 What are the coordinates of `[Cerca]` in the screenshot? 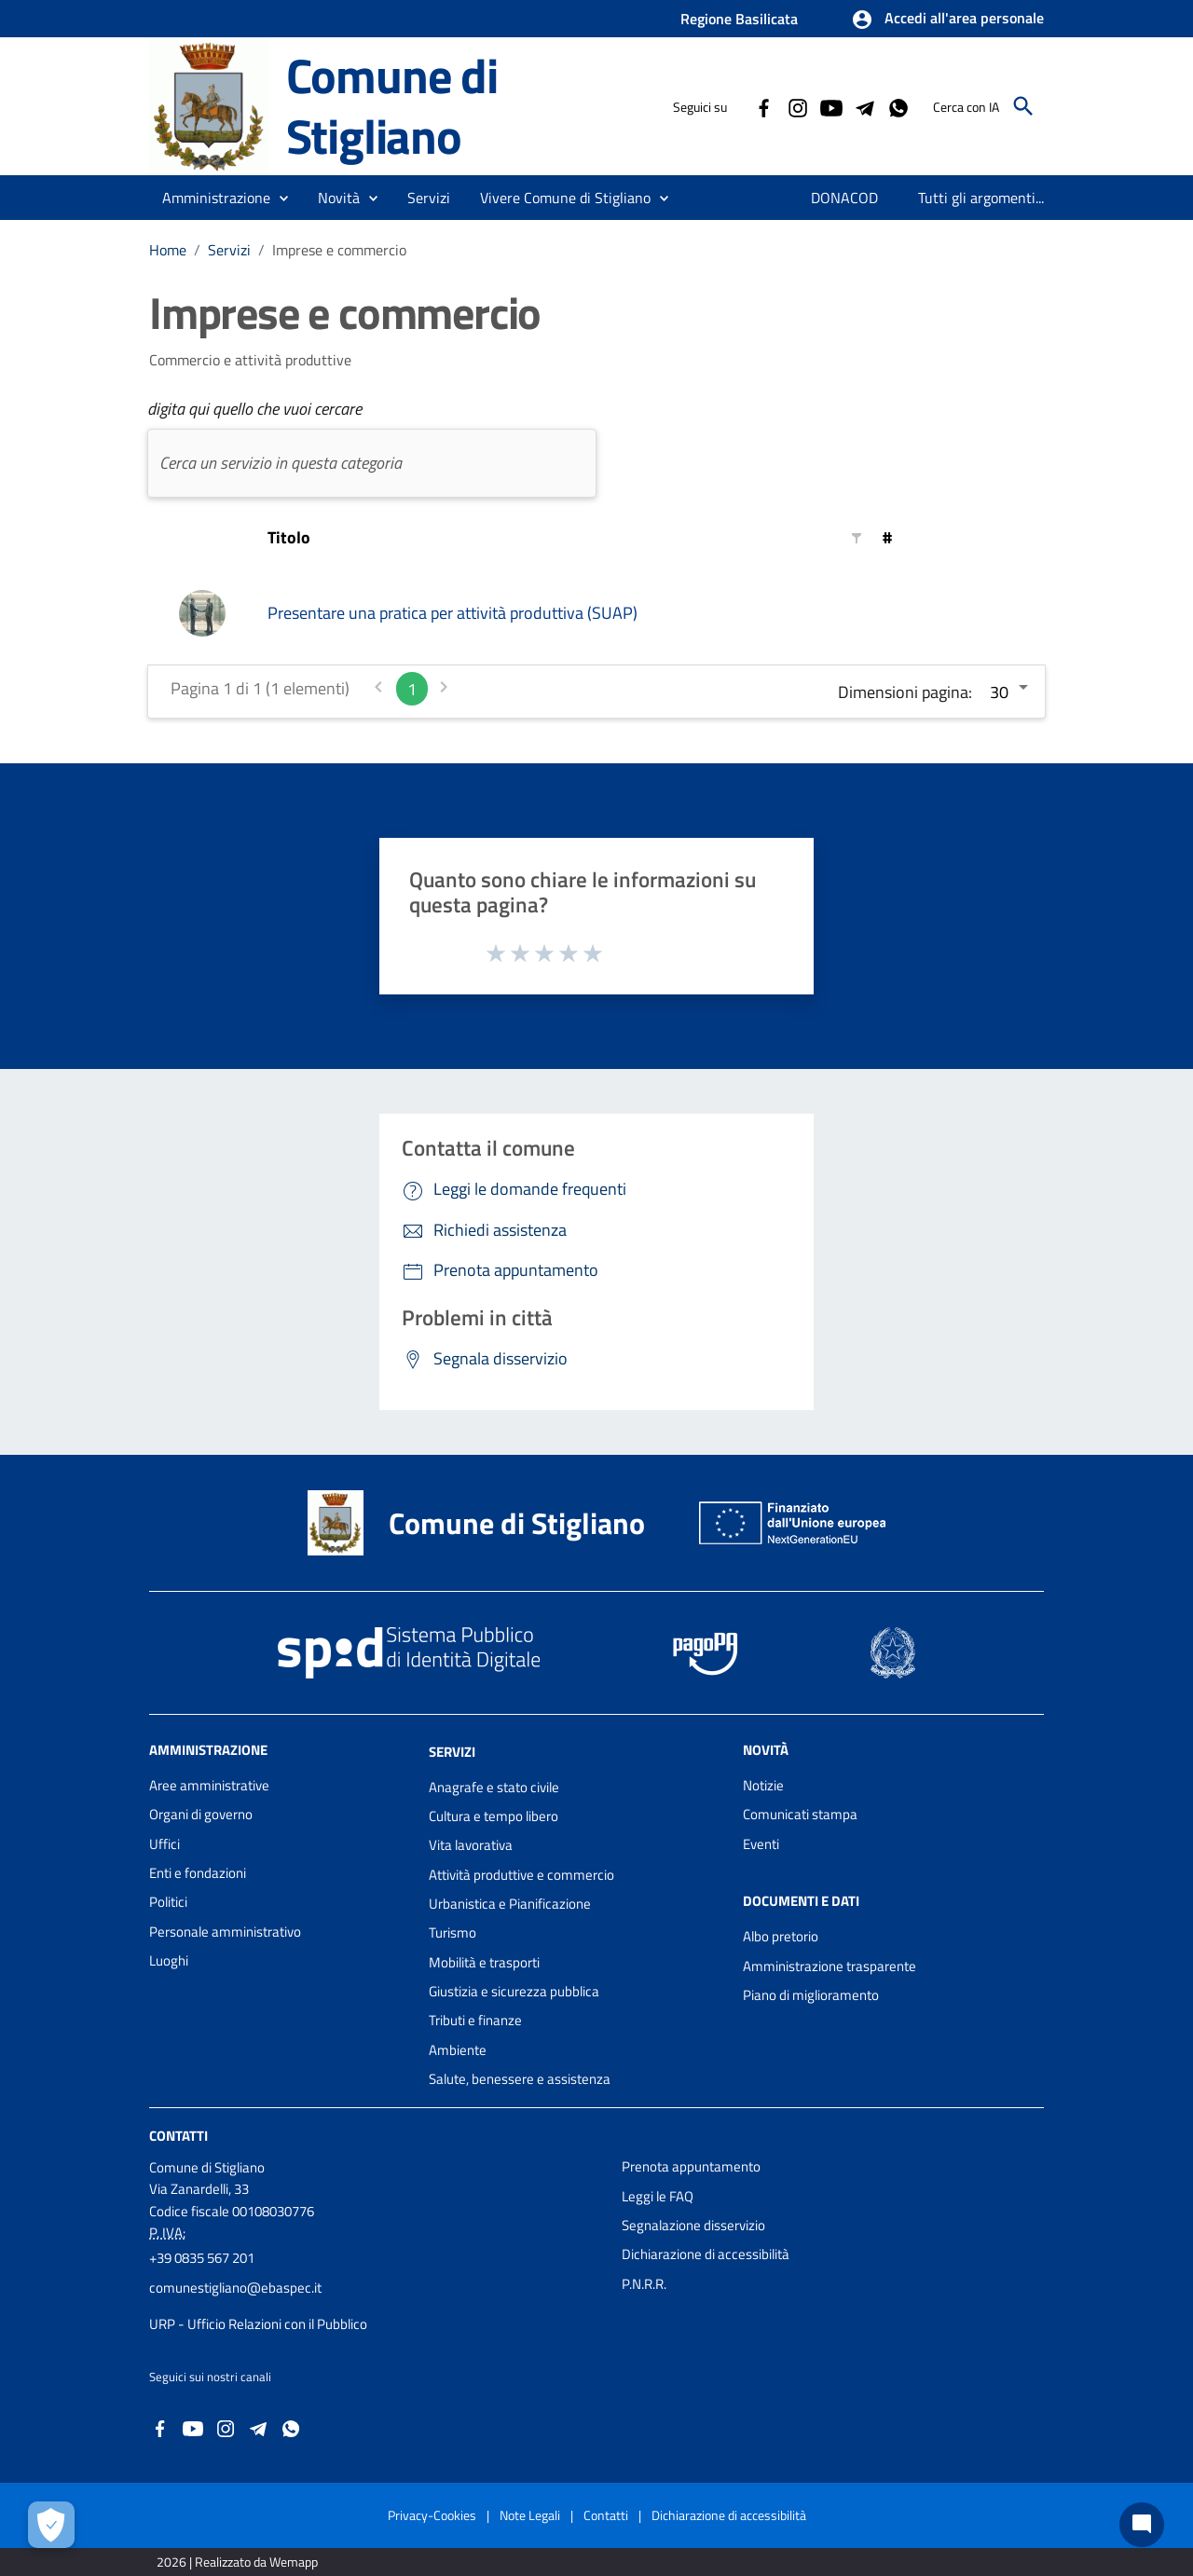 It's located at (1023, 106).